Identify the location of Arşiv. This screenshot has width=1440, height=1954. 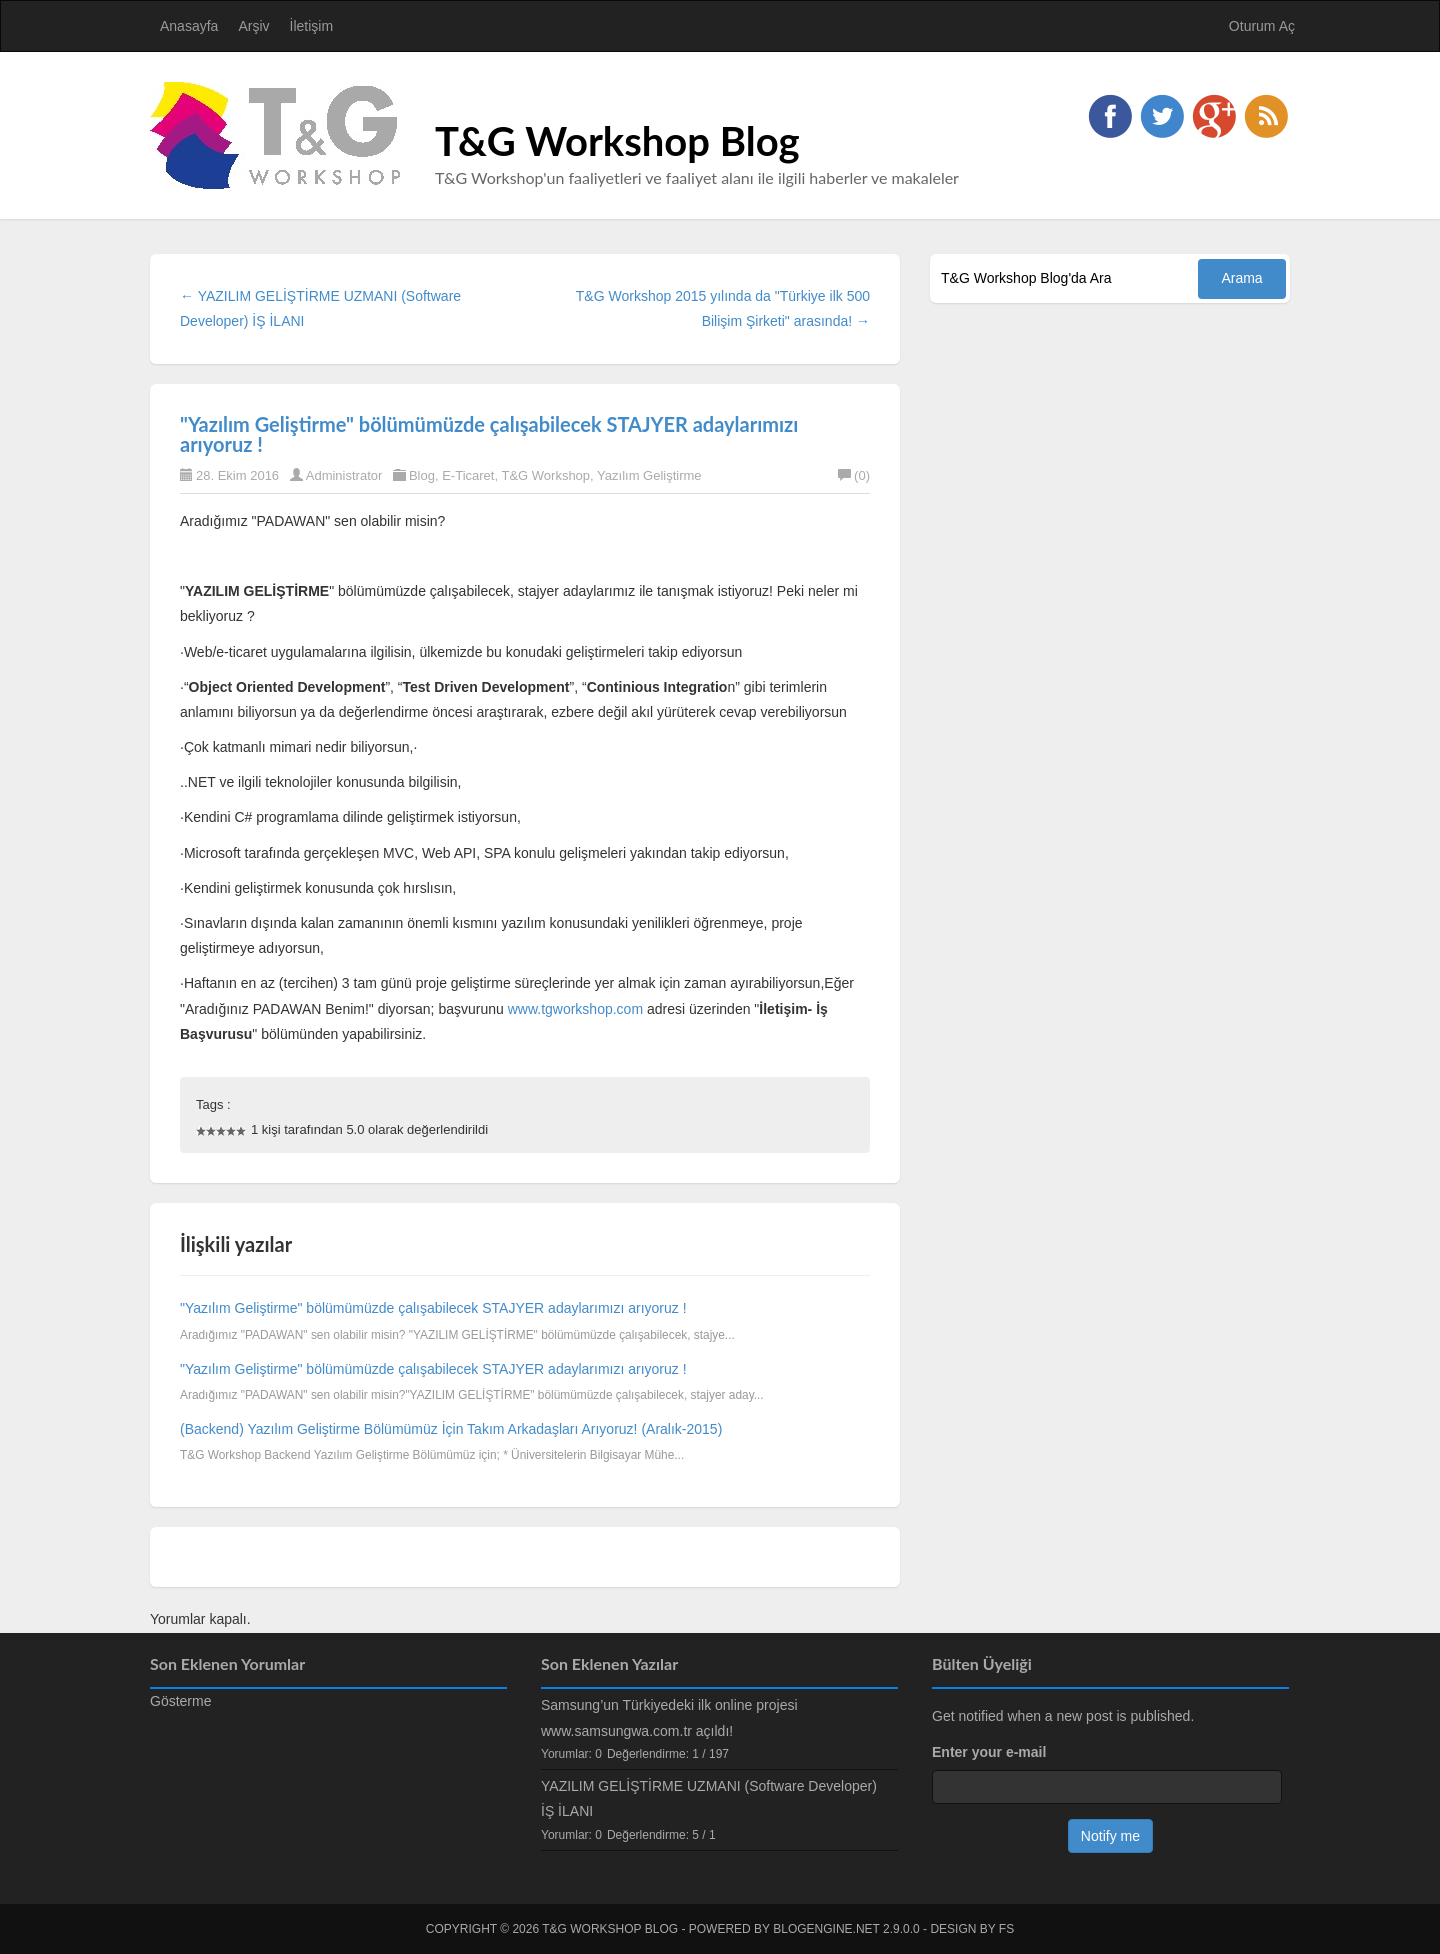
(253, 26).